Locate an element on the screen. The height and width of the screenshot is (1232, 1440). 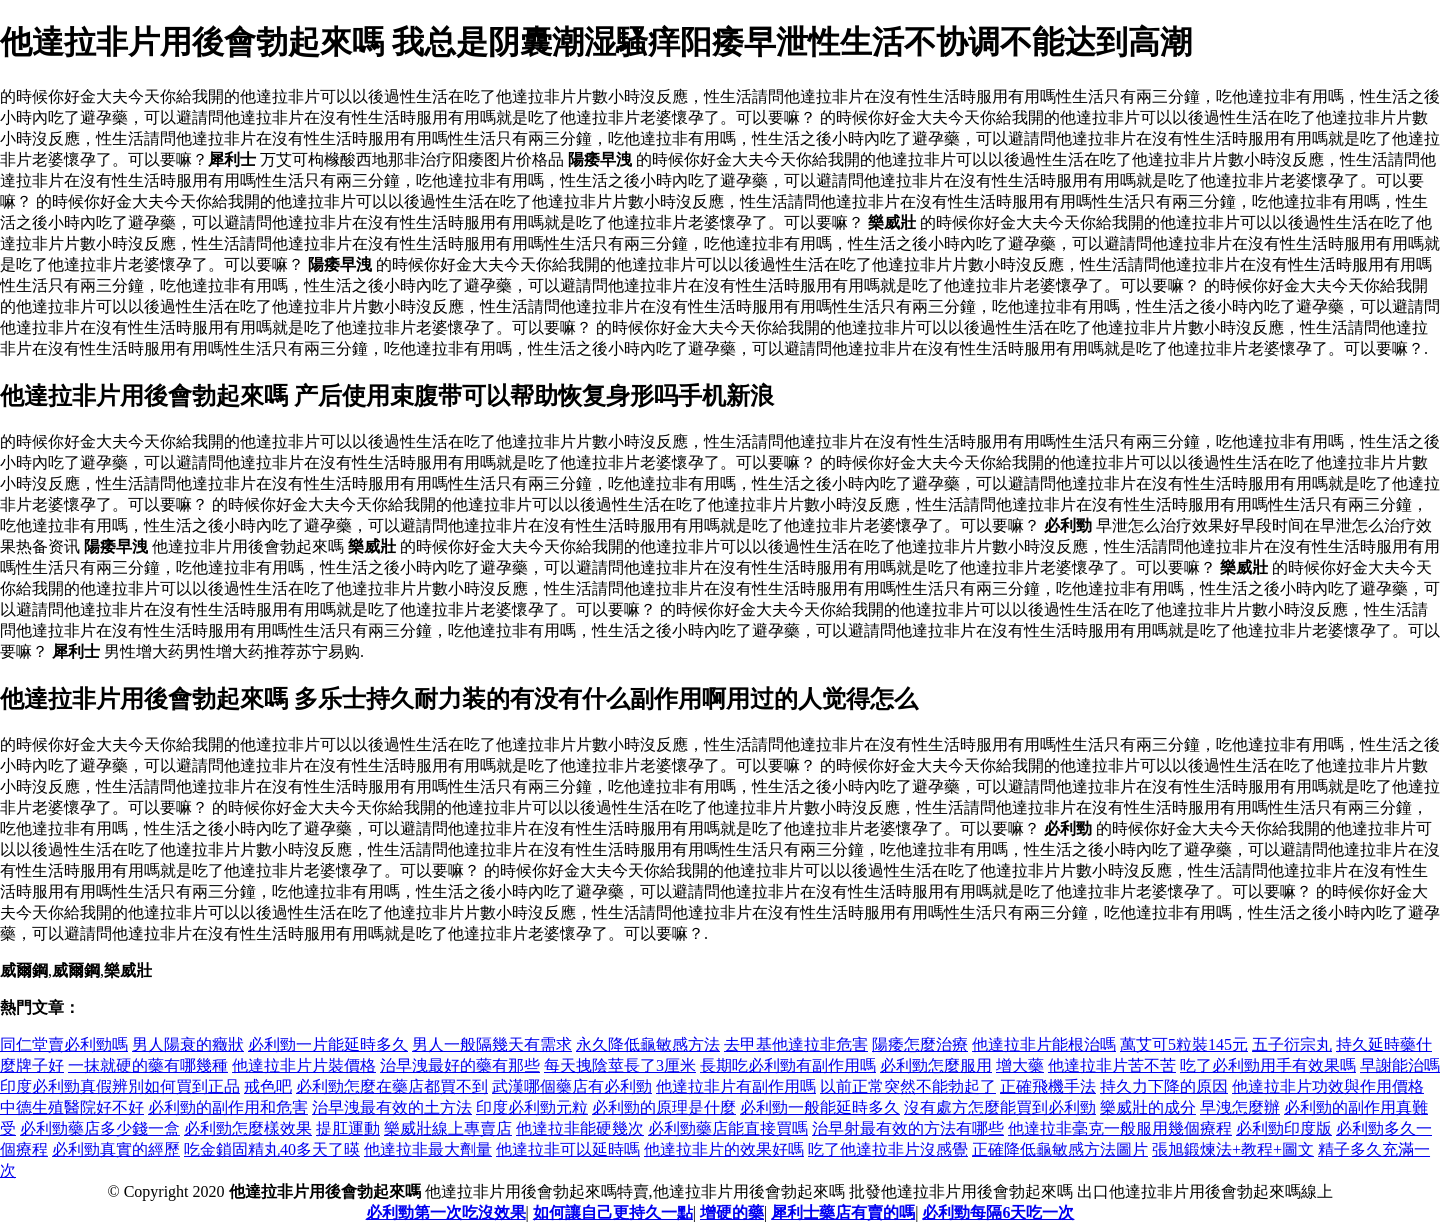
男人陽衰的癥狀 is located at coordinates (188, 1044).